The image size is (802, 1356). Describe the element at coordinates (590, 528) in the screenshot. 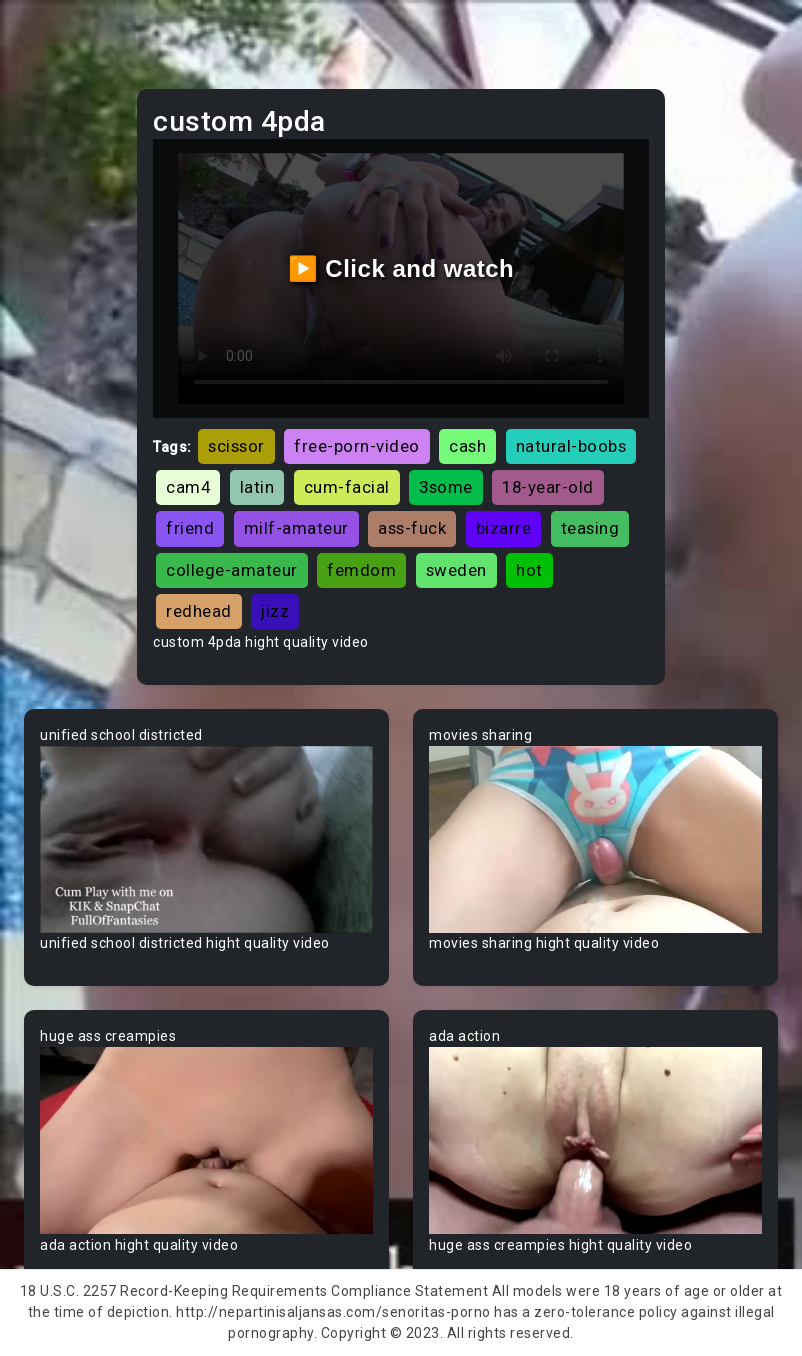

I see `teasing` at that location.